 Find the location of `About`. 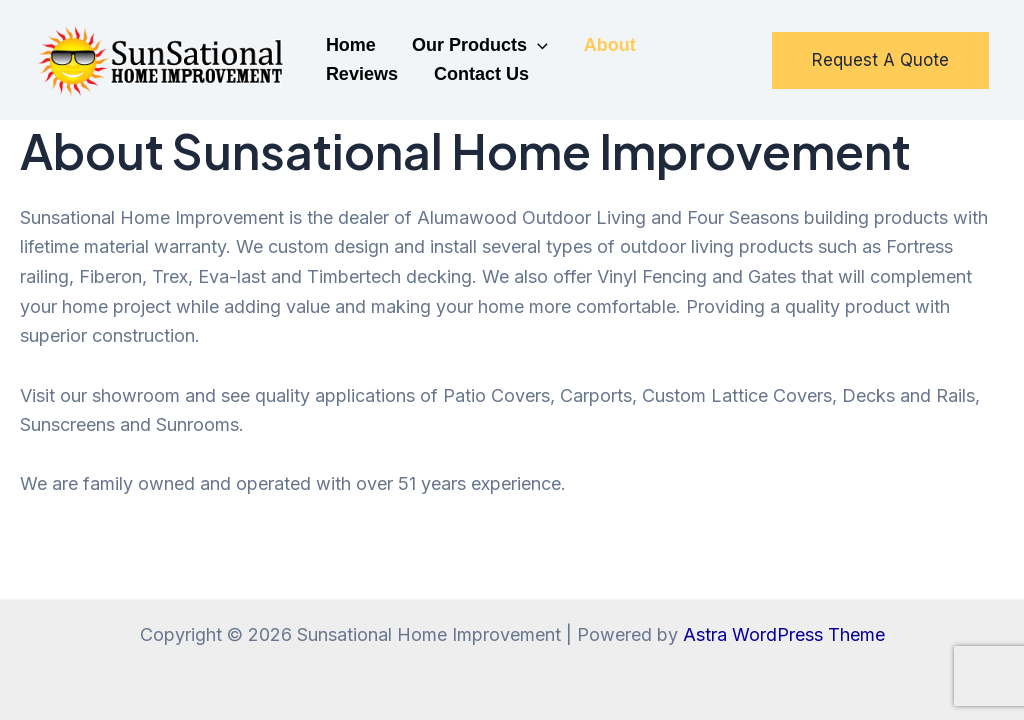

About is located at coordinates (610, 45).